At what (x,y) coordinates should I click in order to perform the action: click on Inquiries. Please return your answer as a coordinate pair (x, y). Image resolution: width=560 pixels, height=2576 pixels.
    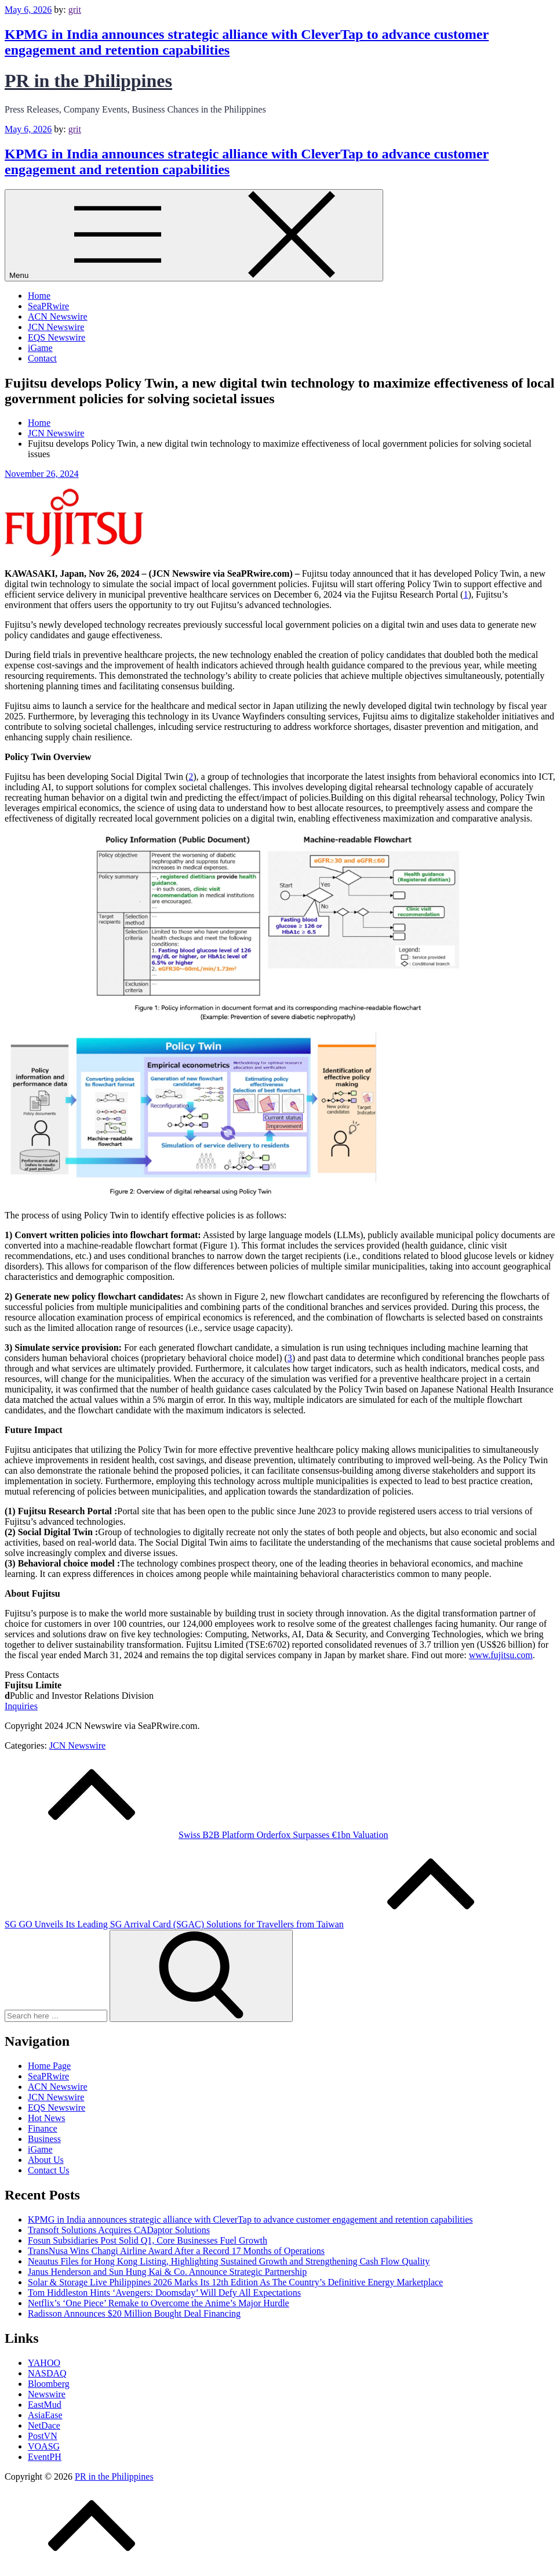
    Looking at the image, I should click on (21, 1706).